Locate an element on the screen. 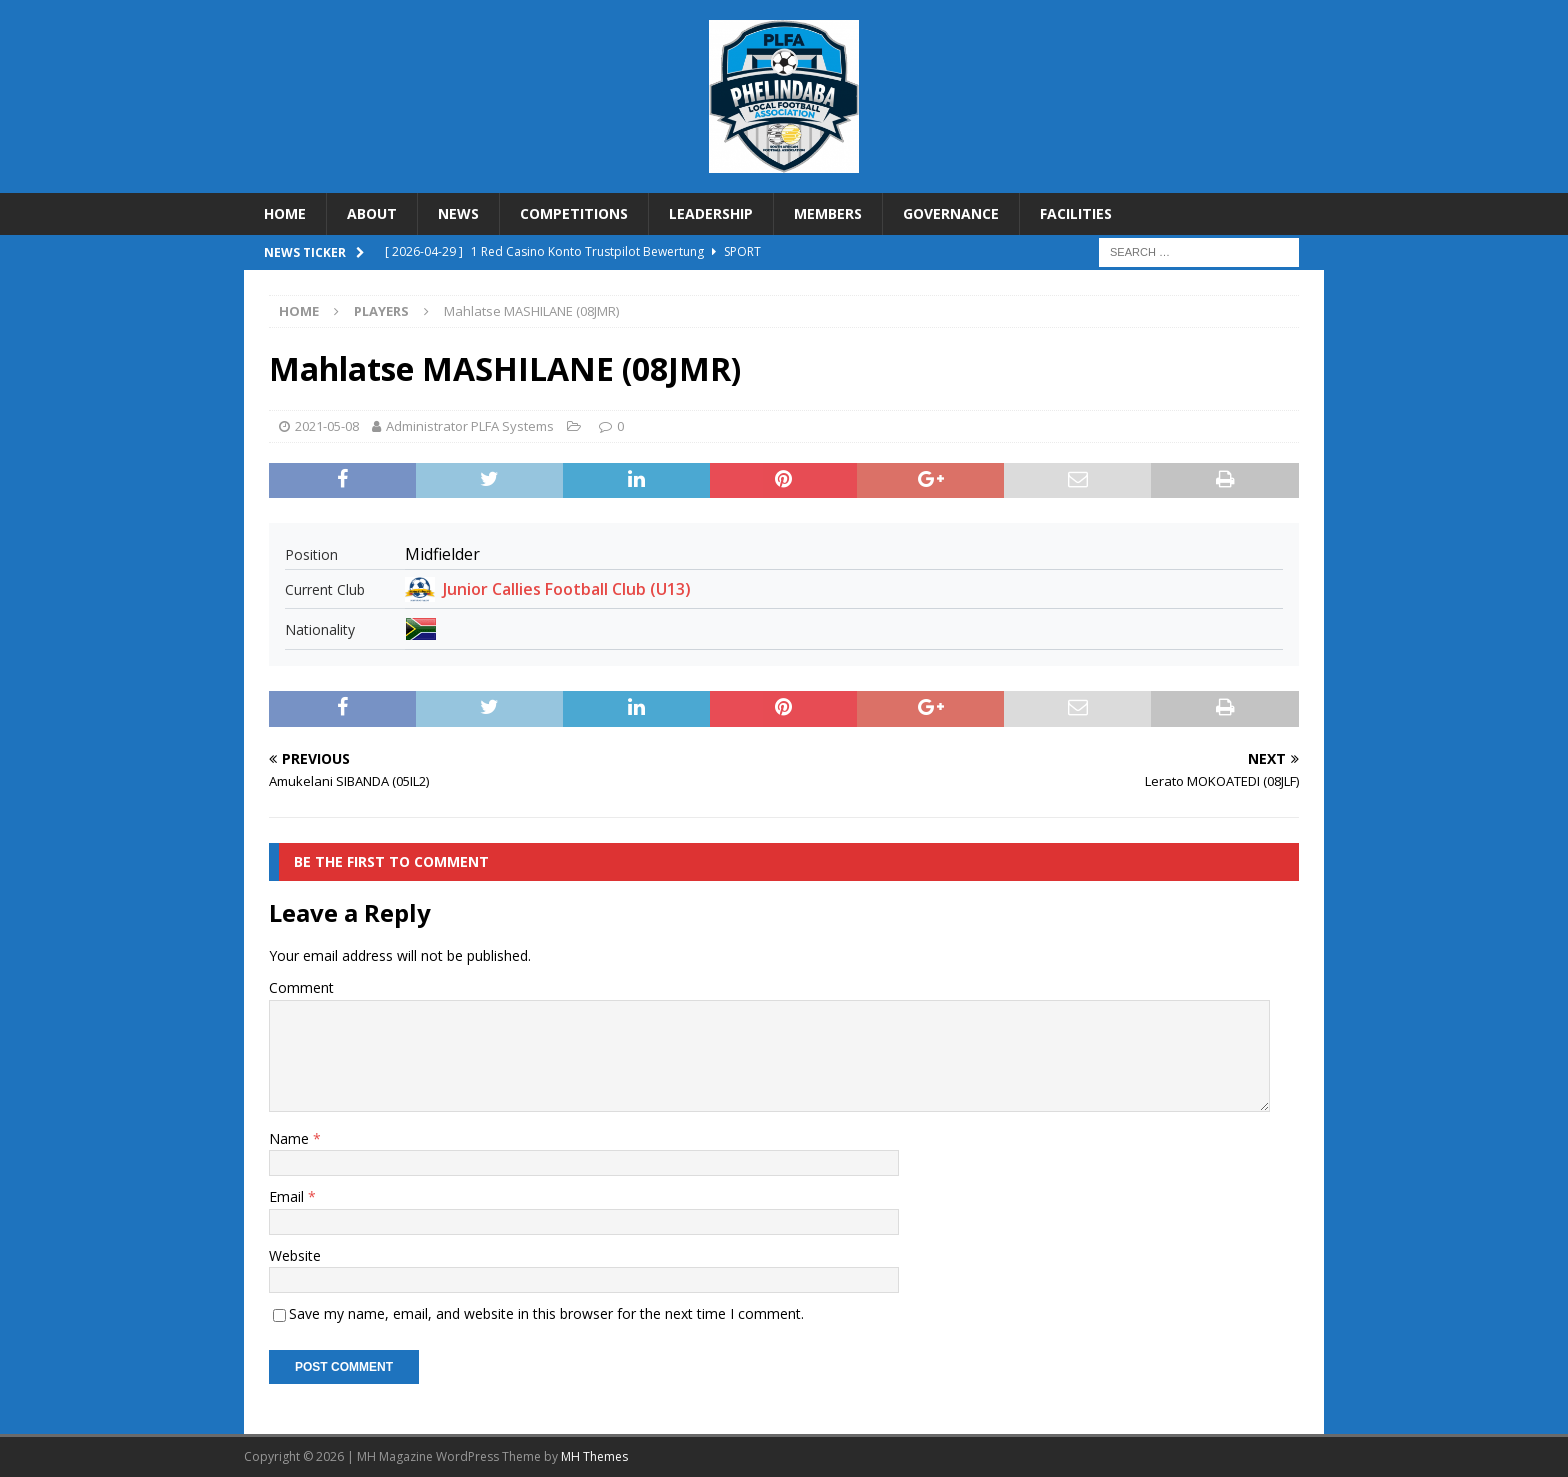 Image resolution: width=1568 pixels, height=1477 pixels. Administrator PLFA Systems is located at coordinates (470, 426).